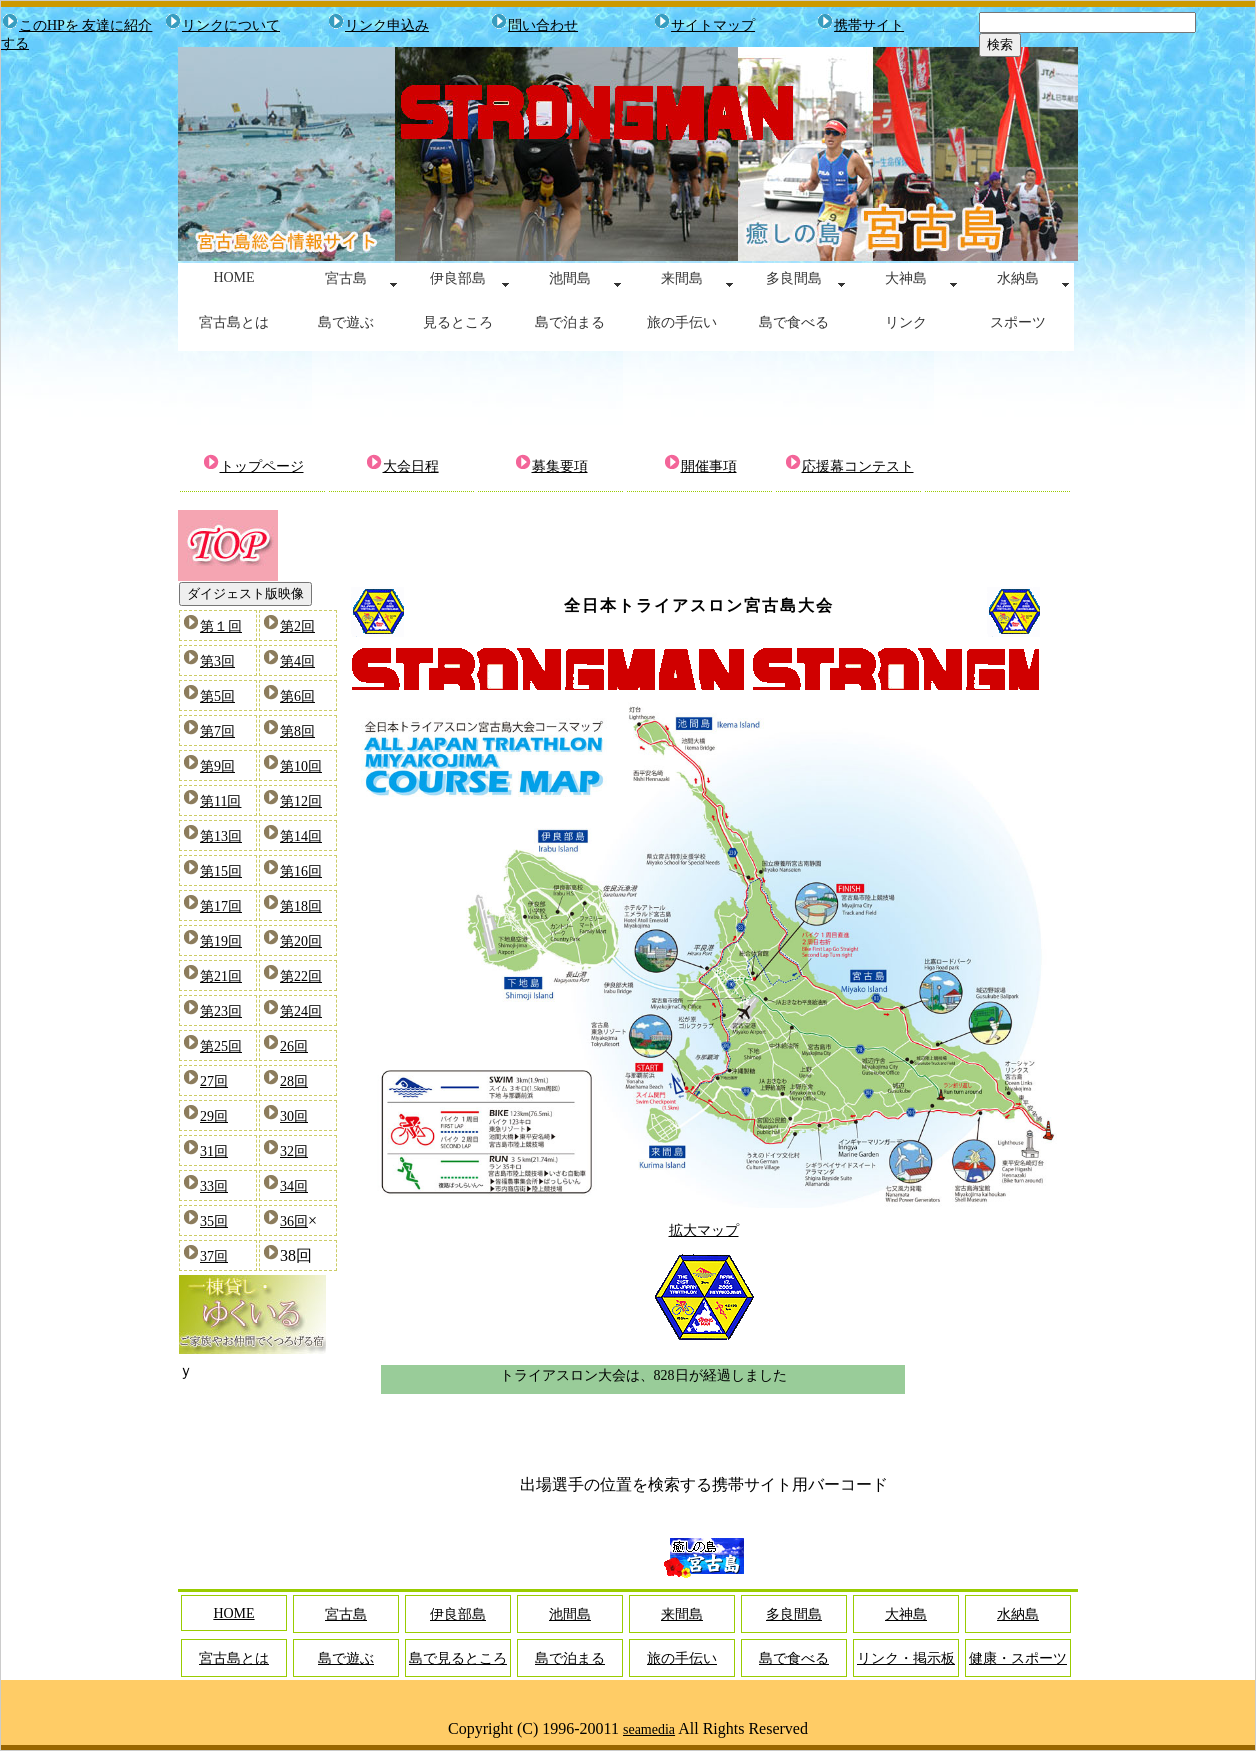  I want to click on 28回, so click(294, 1081).